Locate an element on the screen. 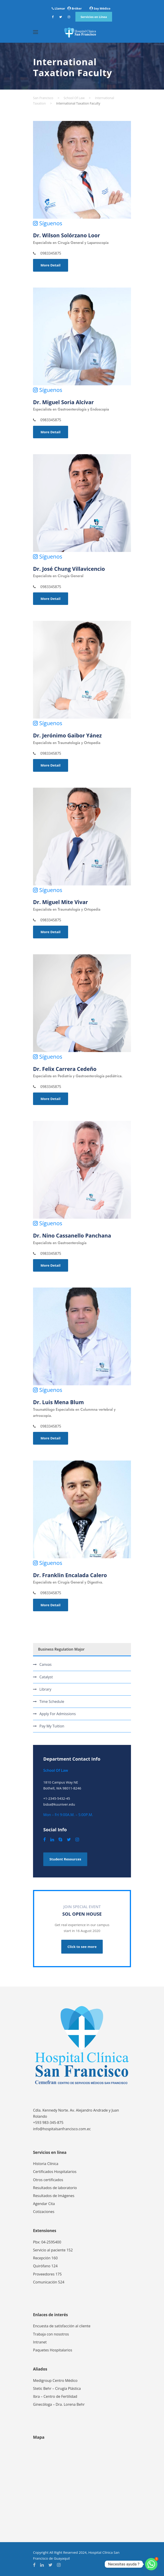 Image resolution: width=164 pixels, height=2576 pixels. Intranet is located at coordinates (40, 2342).